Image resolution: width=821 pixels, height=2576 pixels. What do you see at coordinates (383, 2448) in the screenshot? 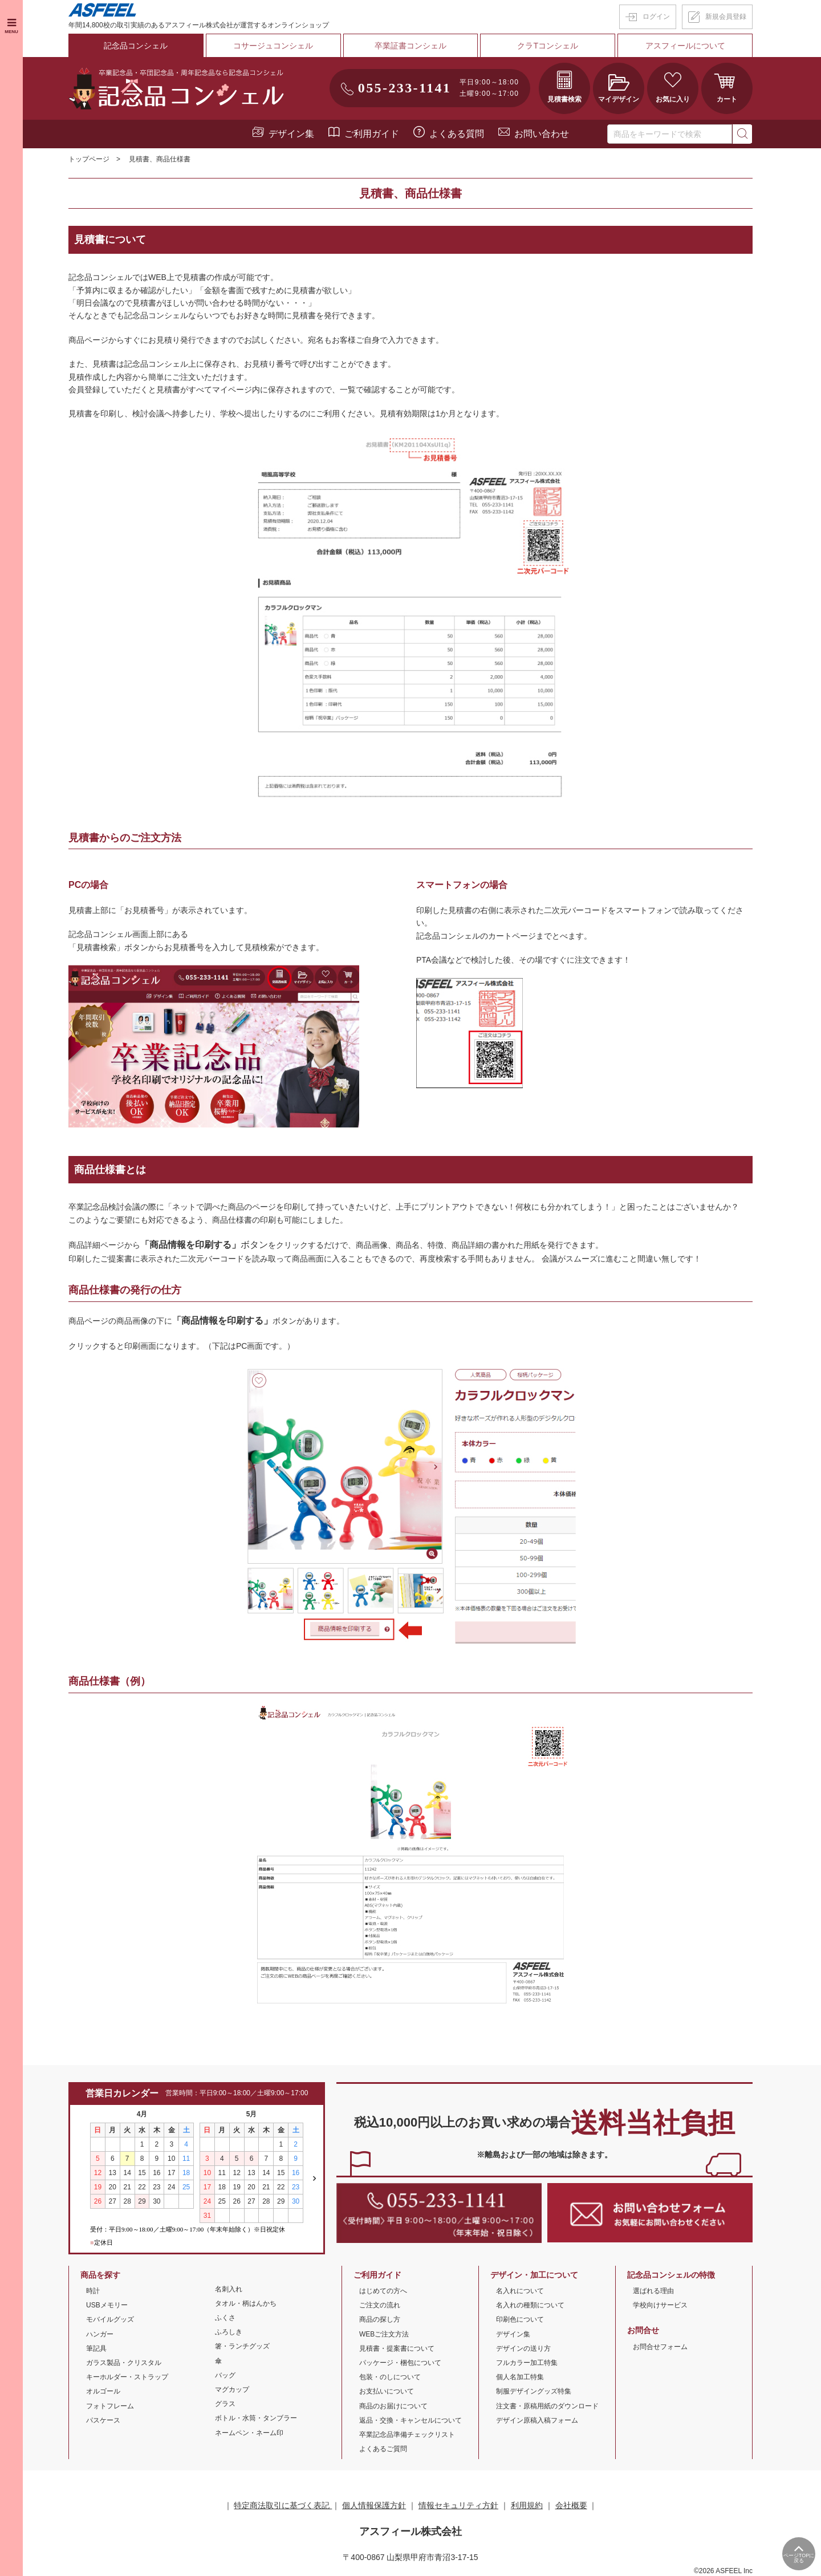
I see `よくあるご質問` at bounding box center [383, 2448].